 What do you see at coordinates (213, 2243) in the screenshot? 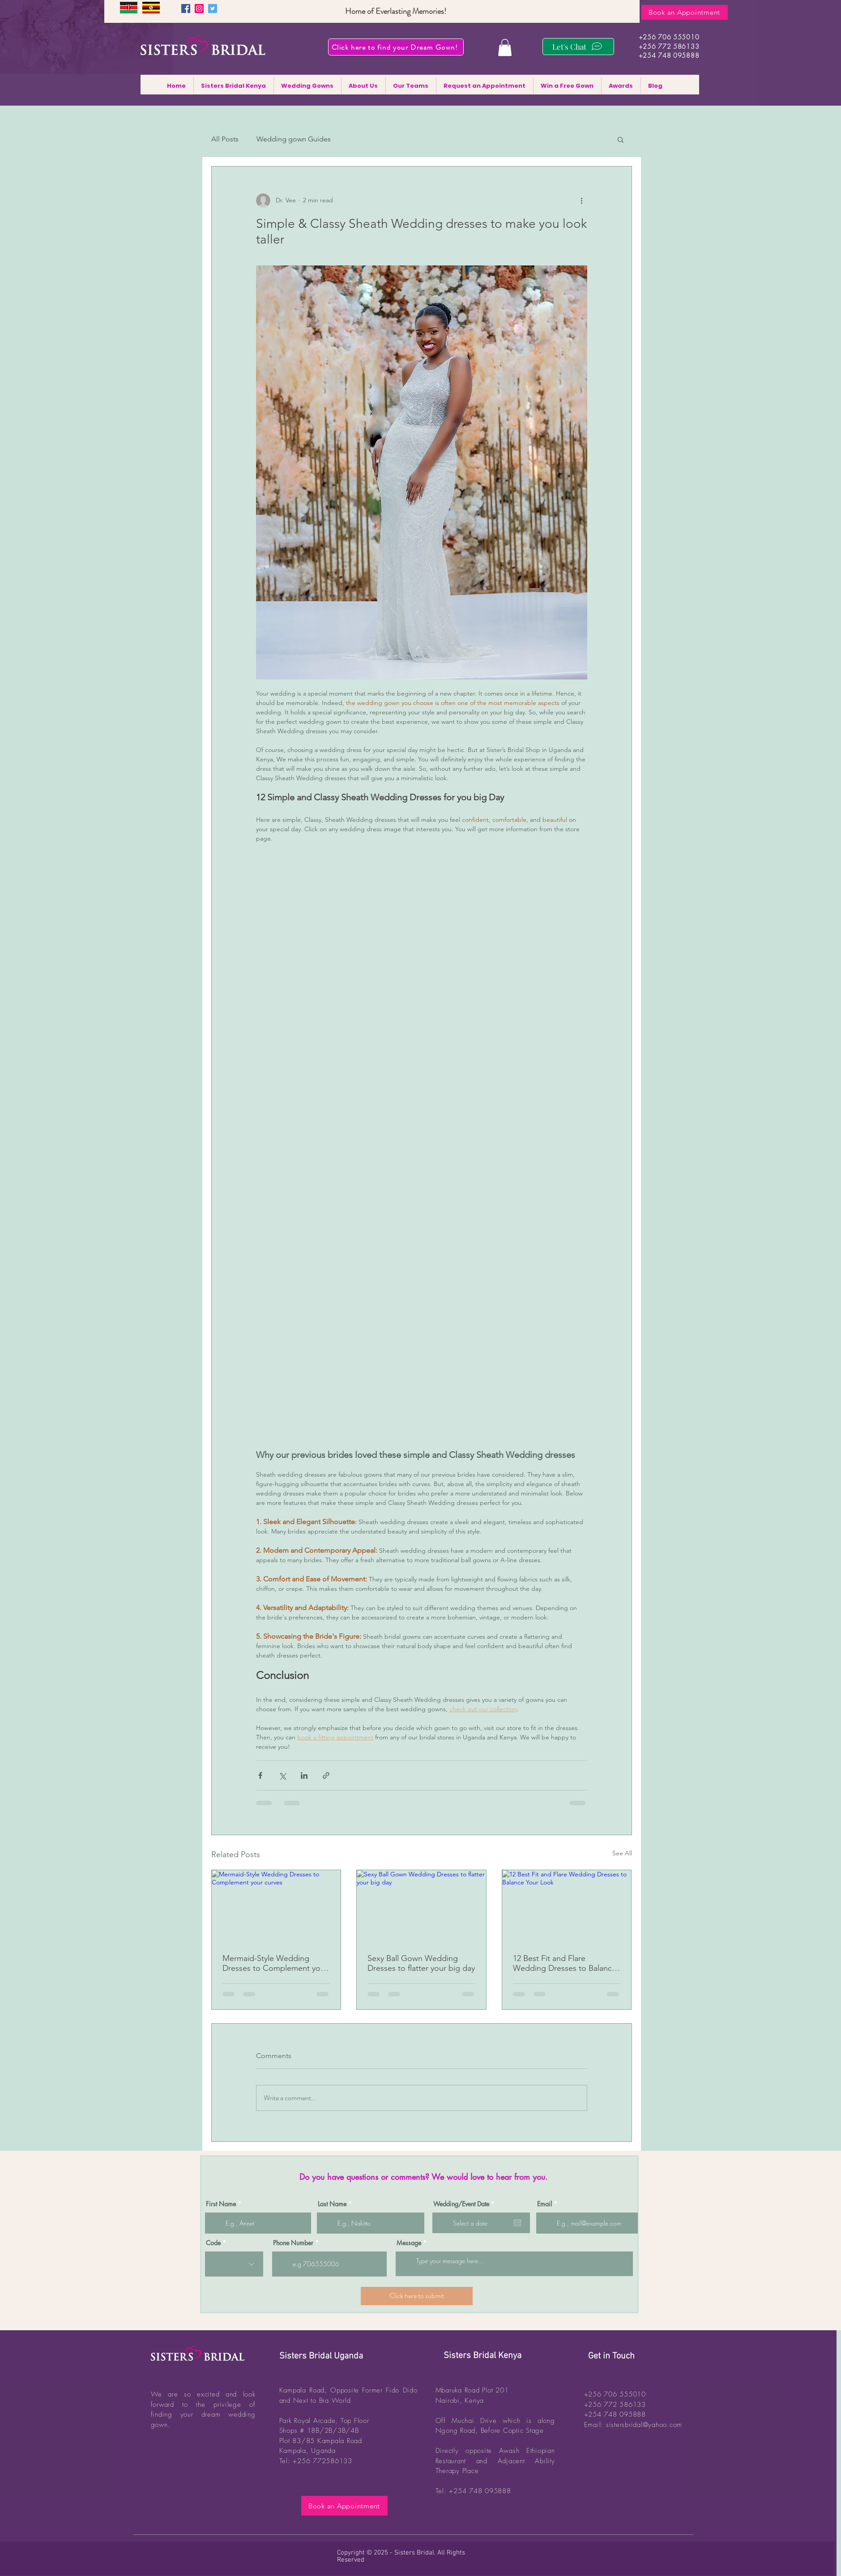
I see `Code` at bounding box center [213, 2243].